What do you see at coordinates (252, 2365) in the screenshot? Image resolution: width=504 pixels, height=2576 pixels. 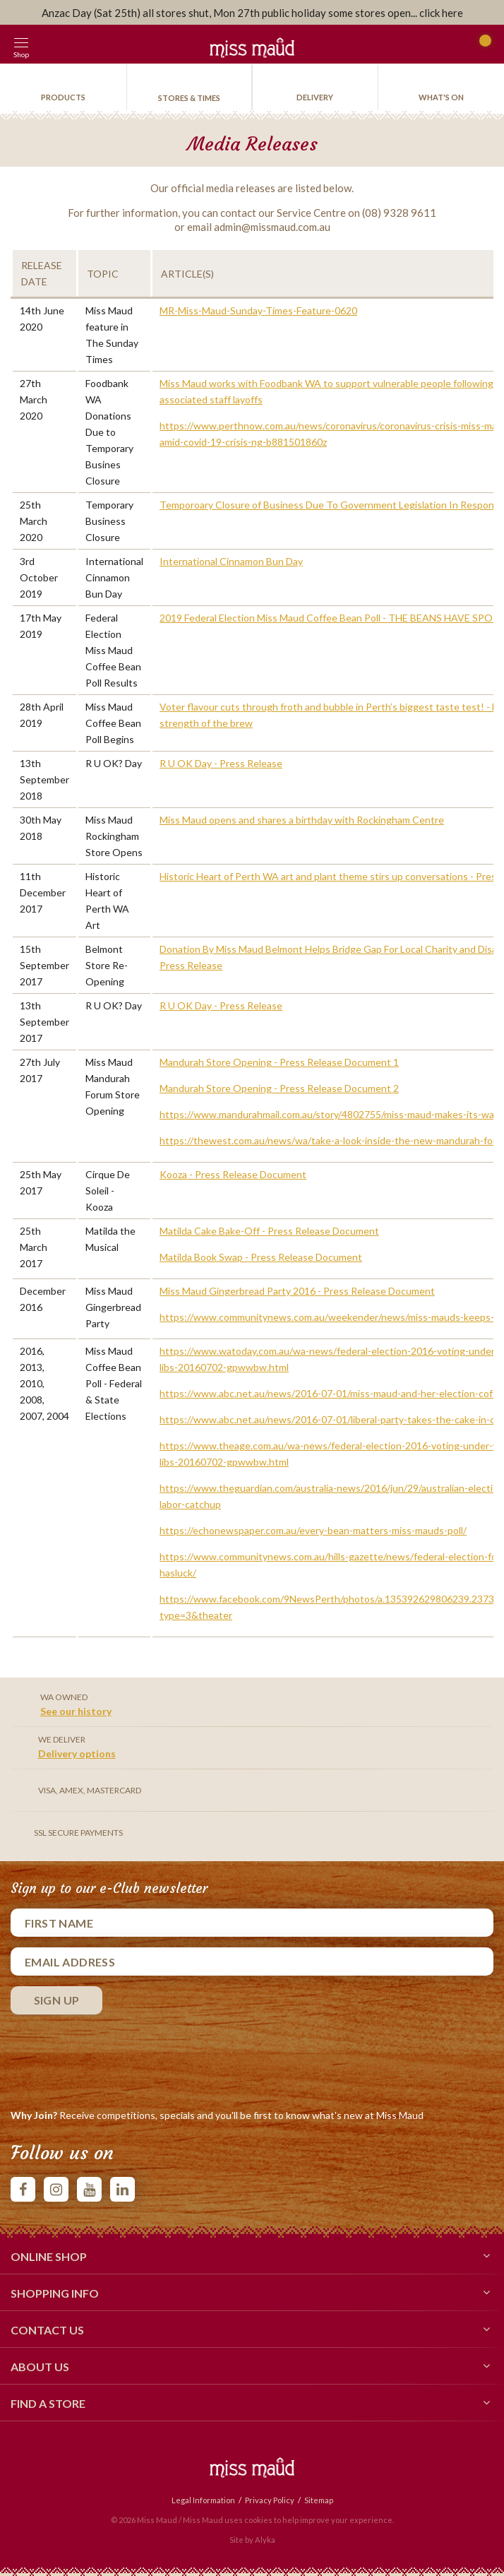 I see `About Us` at bounding box center [252, 2365].